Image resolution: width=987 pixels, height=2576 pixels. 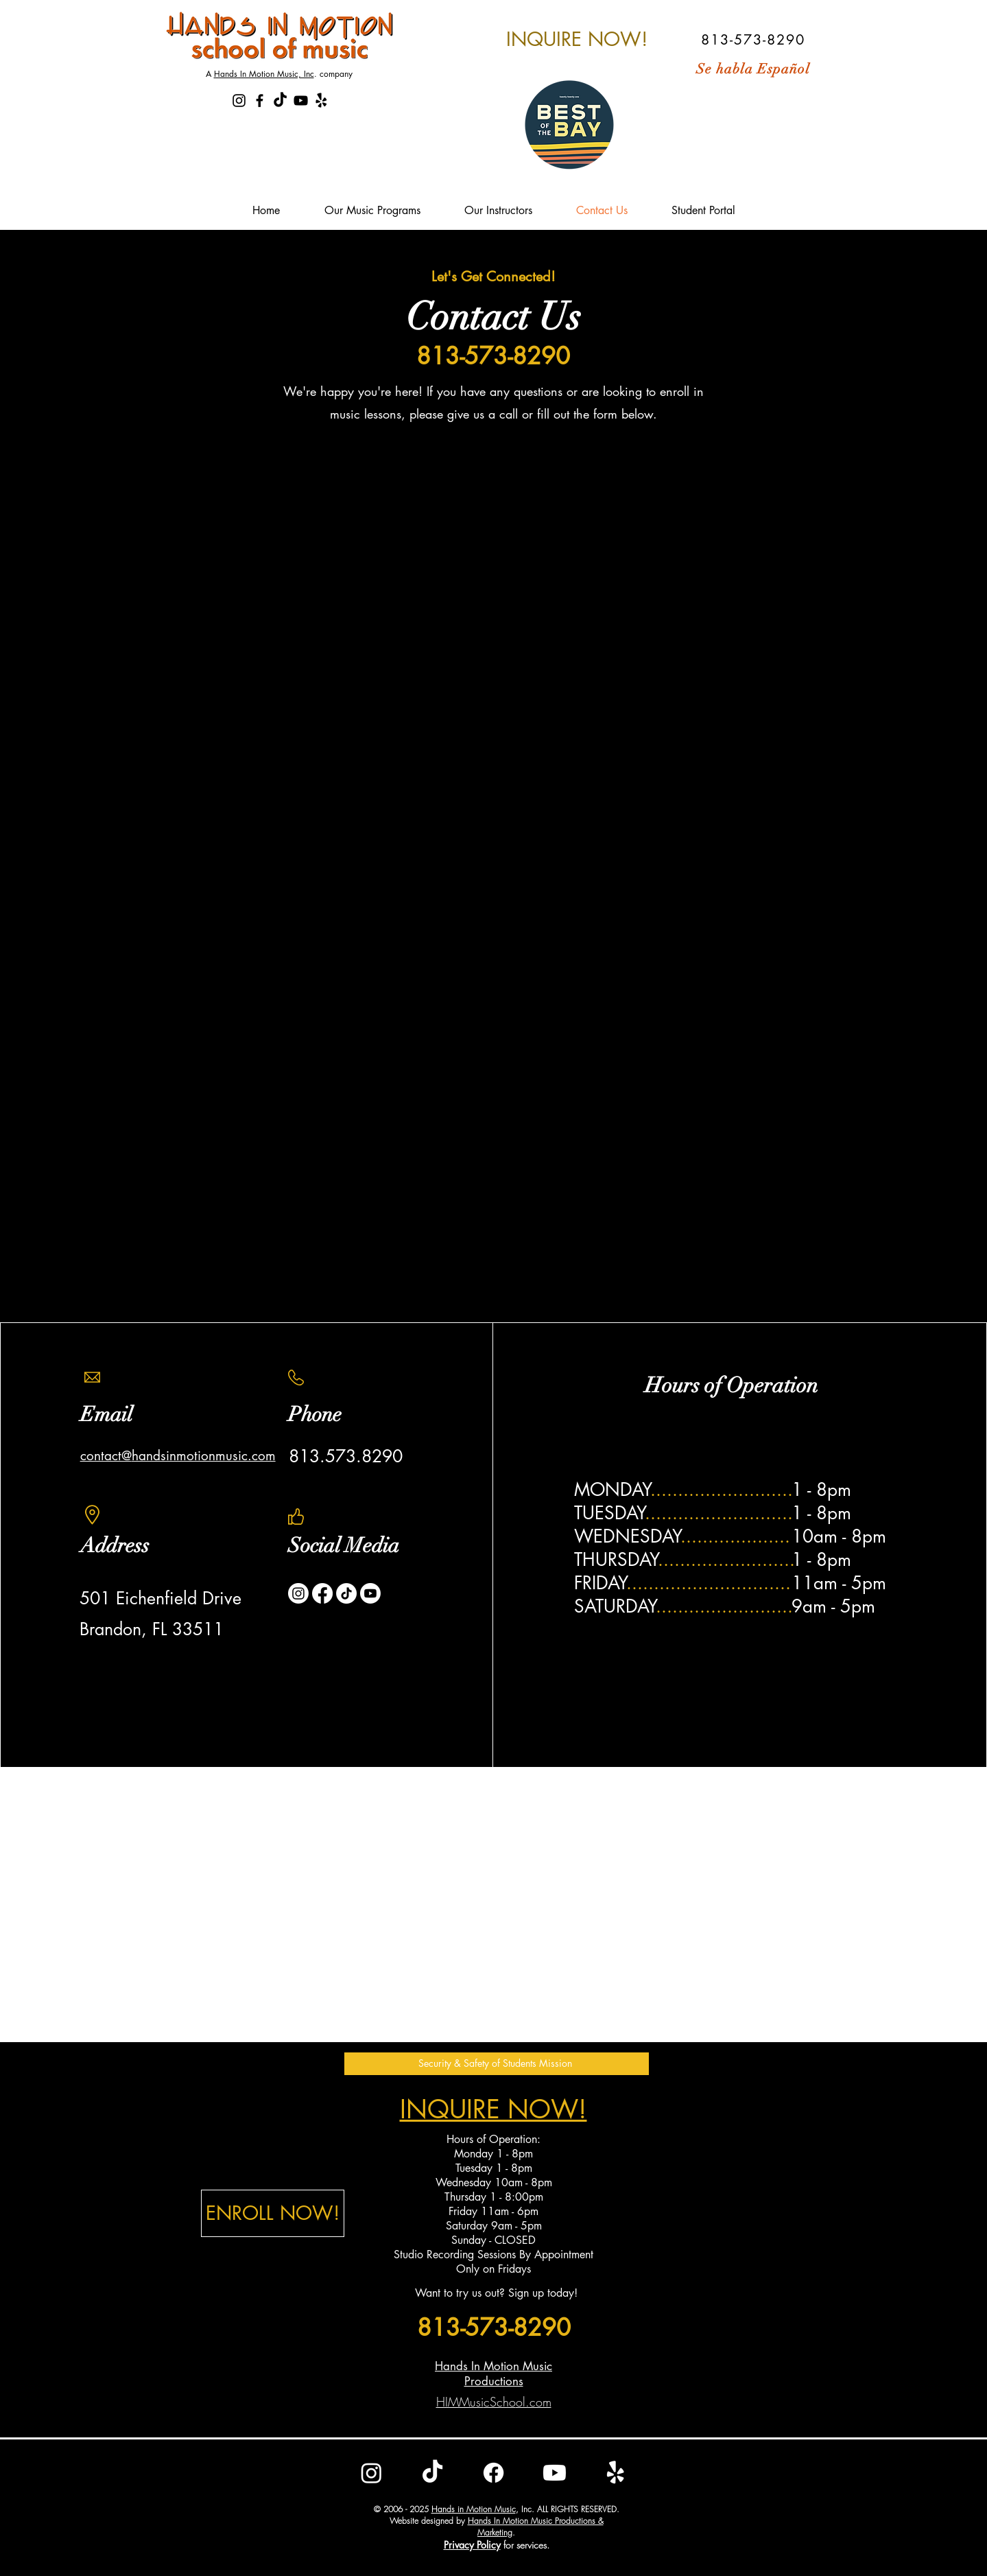 What do you see at coordinates (272, 2213) in the screenshot?
I see `[ENROLL NOW!]` at bounding box center [272, 2213].